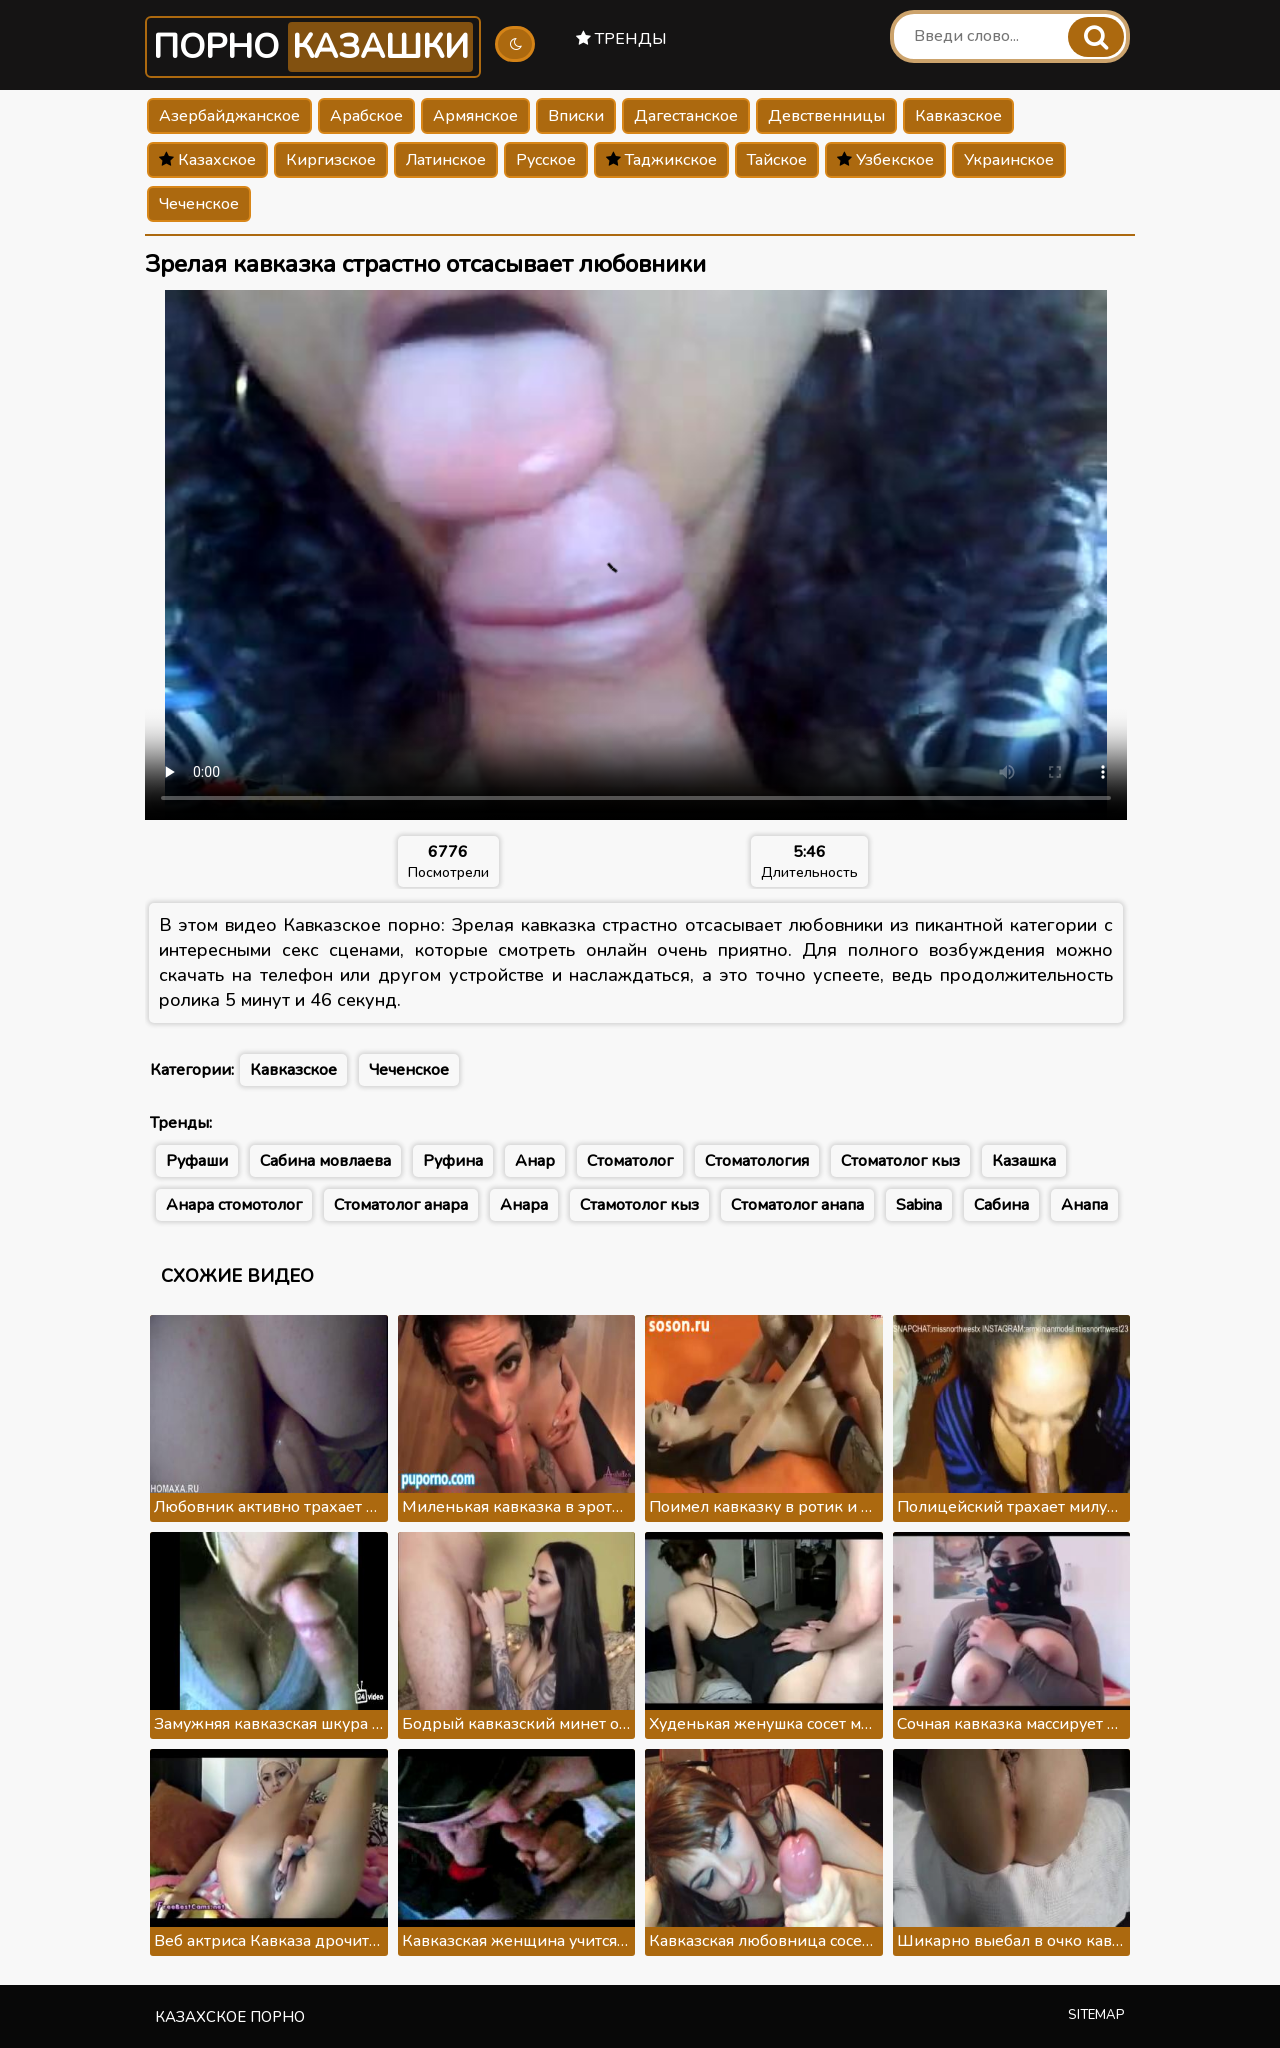  I want to click on Дагестанское, so click(686, 116).